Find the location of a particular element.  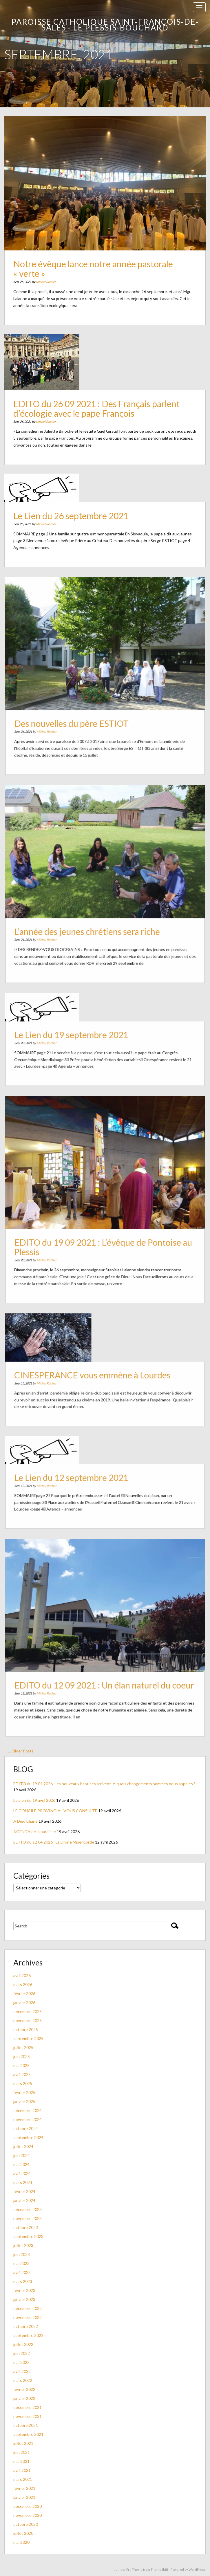

avril 2022 is located at coordinates (22, 2371).